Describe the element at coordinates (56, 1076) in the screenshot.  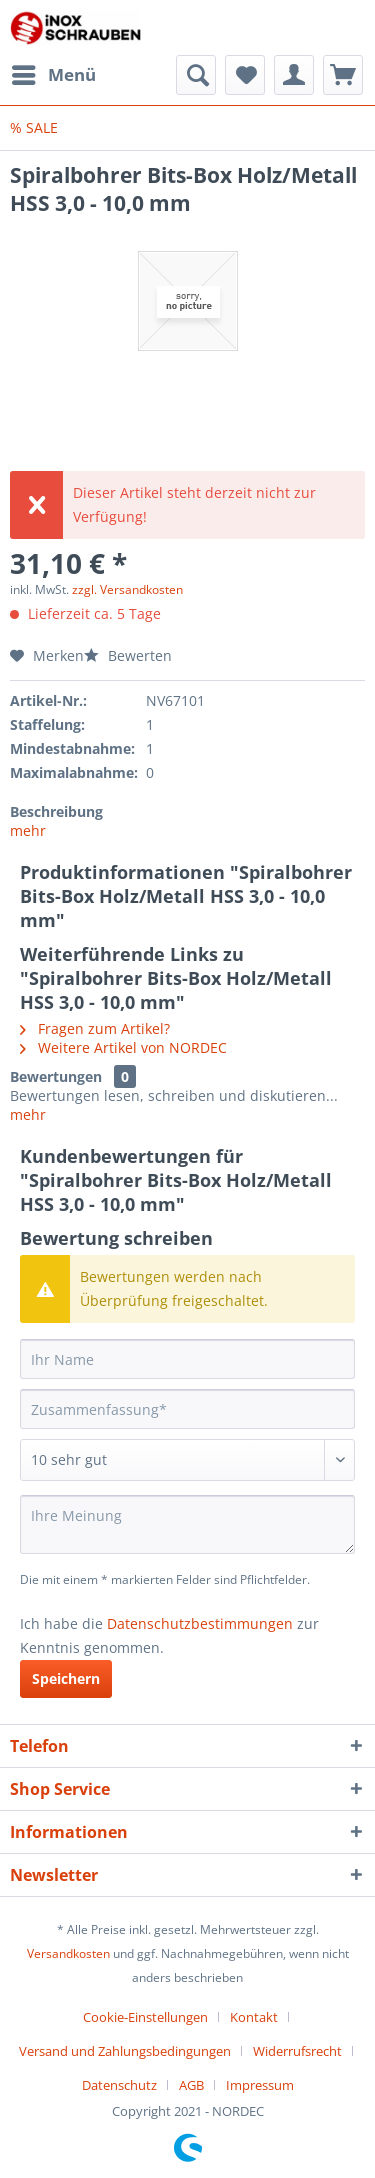
I see `Bewertungen` at that location.